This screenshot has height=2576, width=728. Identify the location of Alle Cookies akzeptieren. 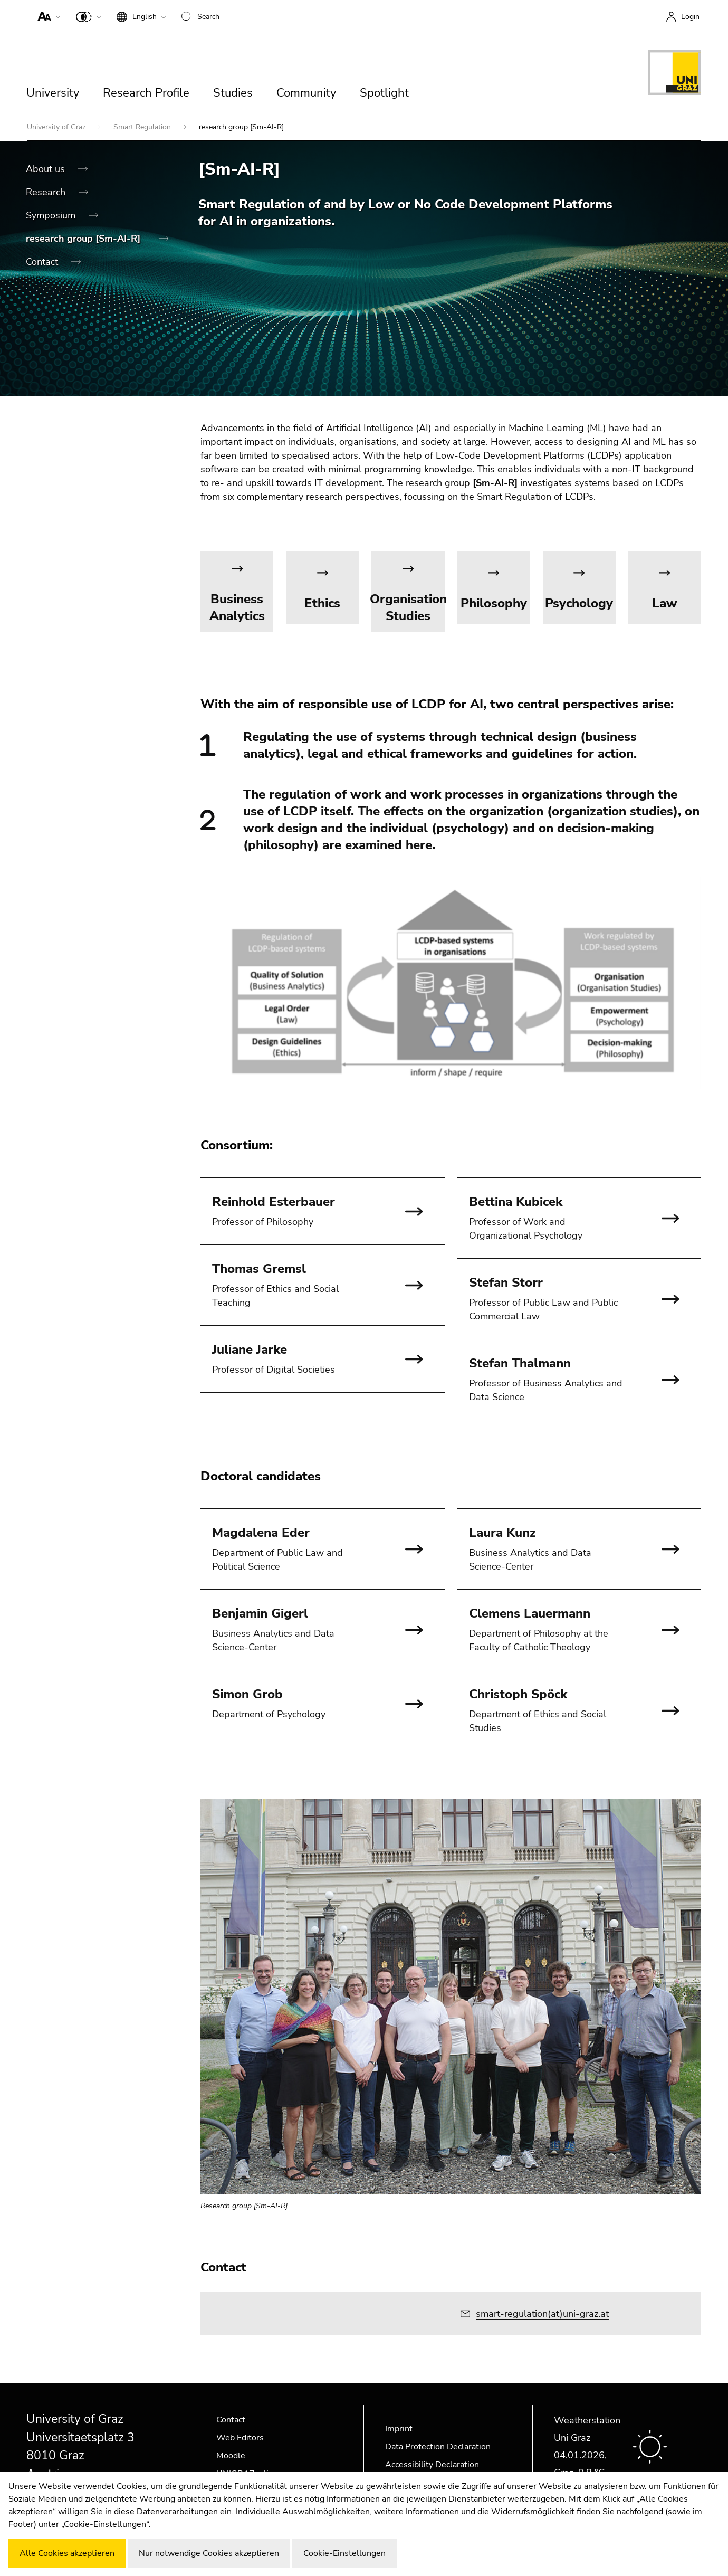
(67, 2553).